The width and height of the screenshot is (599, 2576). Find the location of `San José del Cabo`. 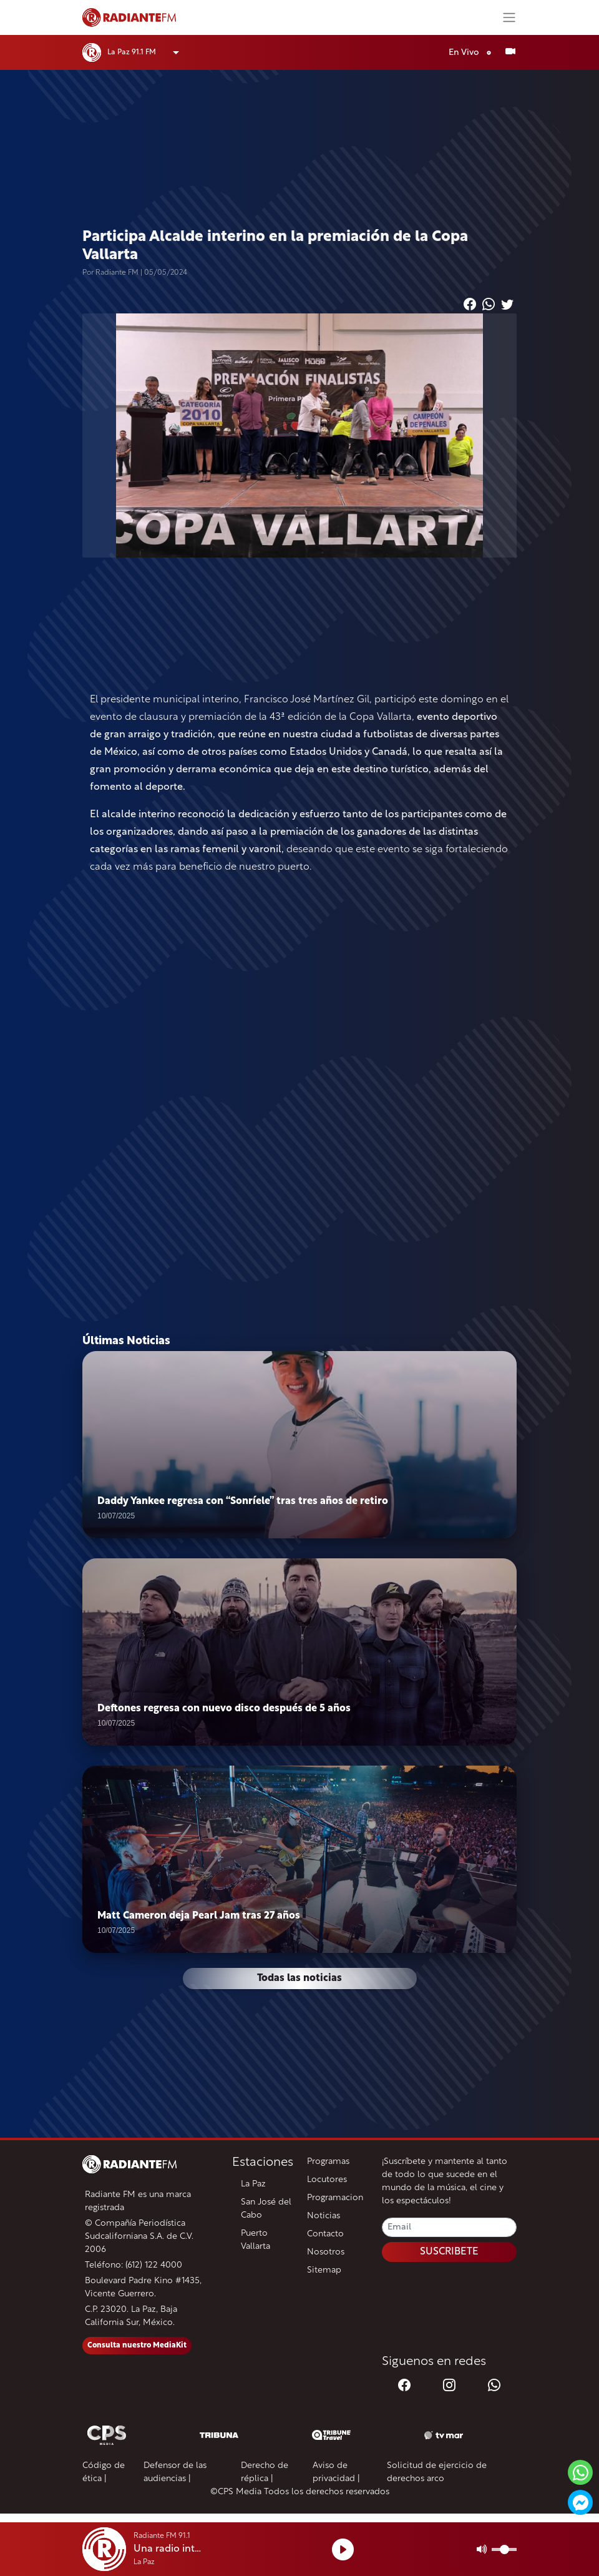

San José del Cabo is located at coordinates (266, 2209).